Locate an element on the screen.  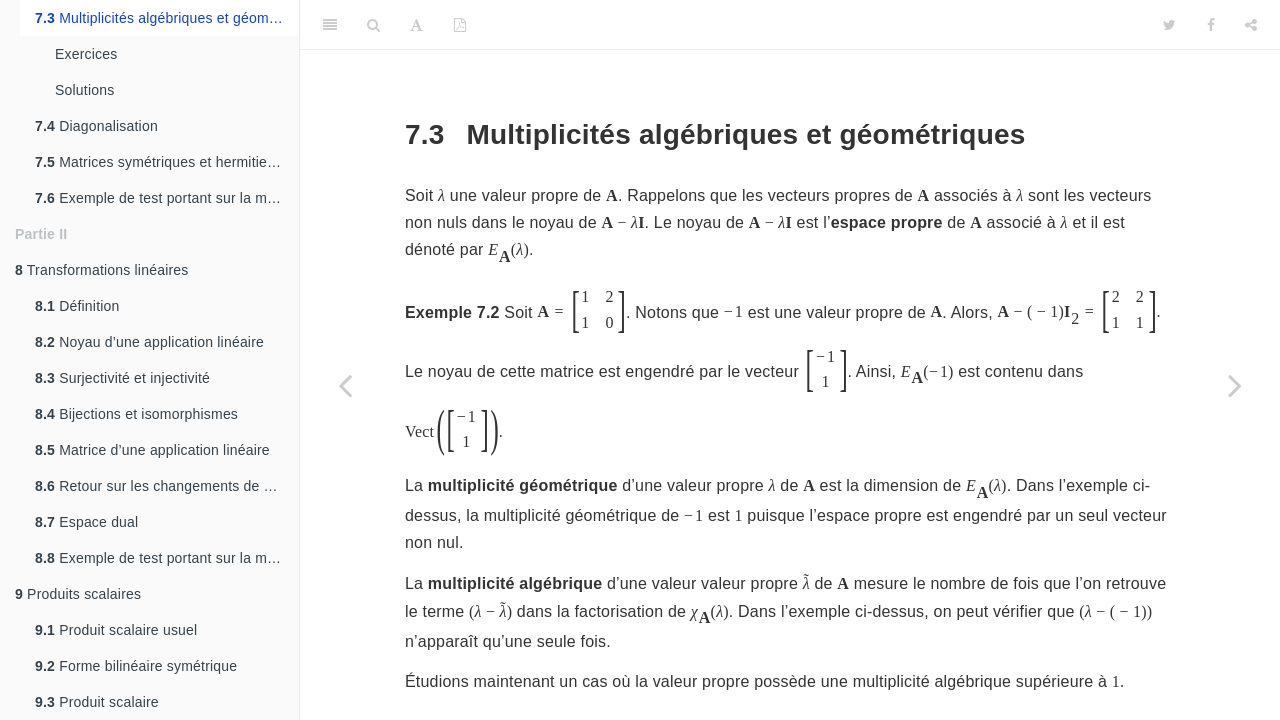
Bijections et isomorphismes is located at coordinates (136, 414).